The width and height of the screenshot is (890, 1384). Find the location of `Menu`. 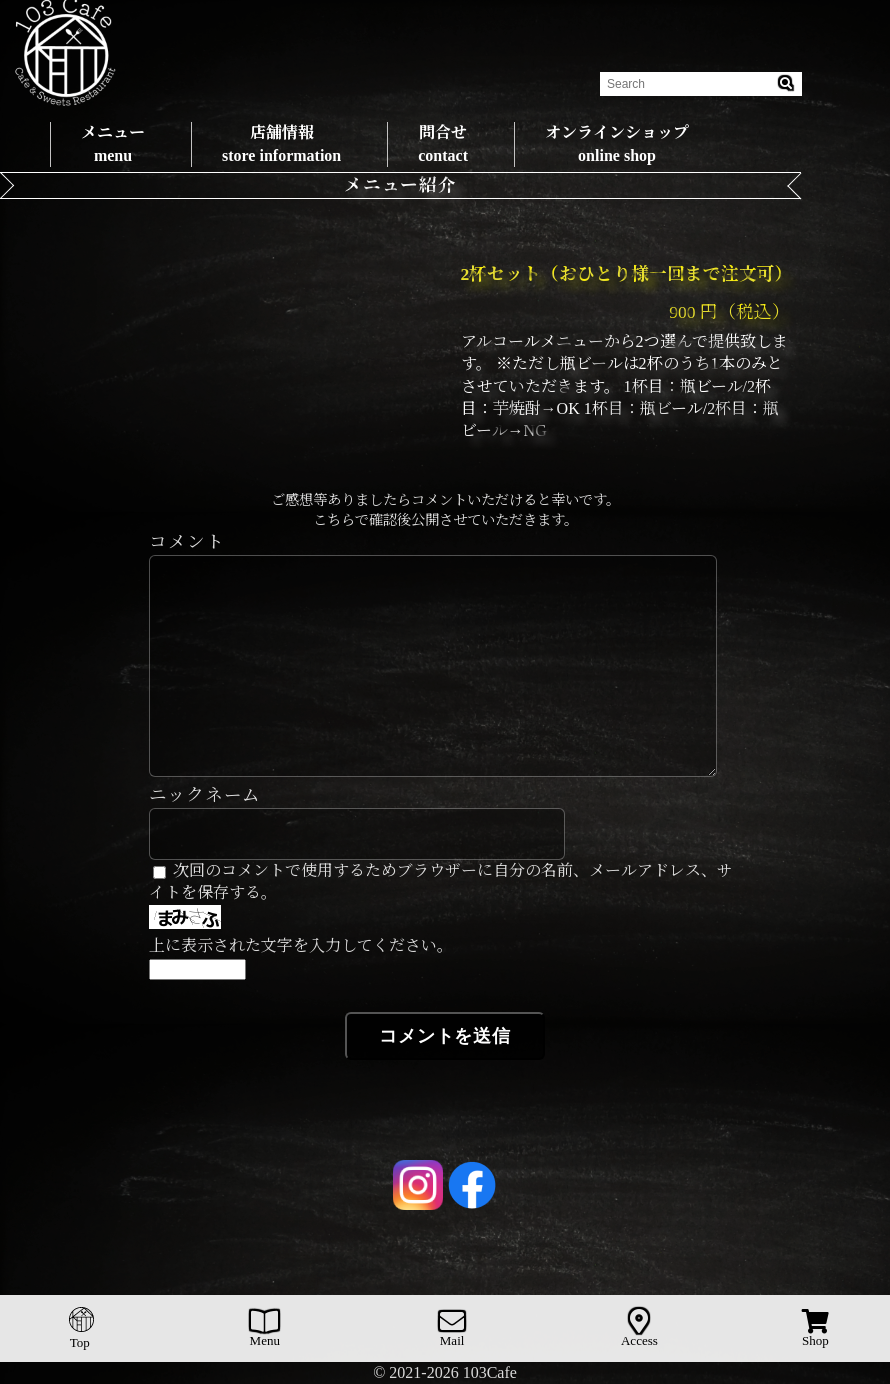

Menu is located at coordinates (264, 1328).